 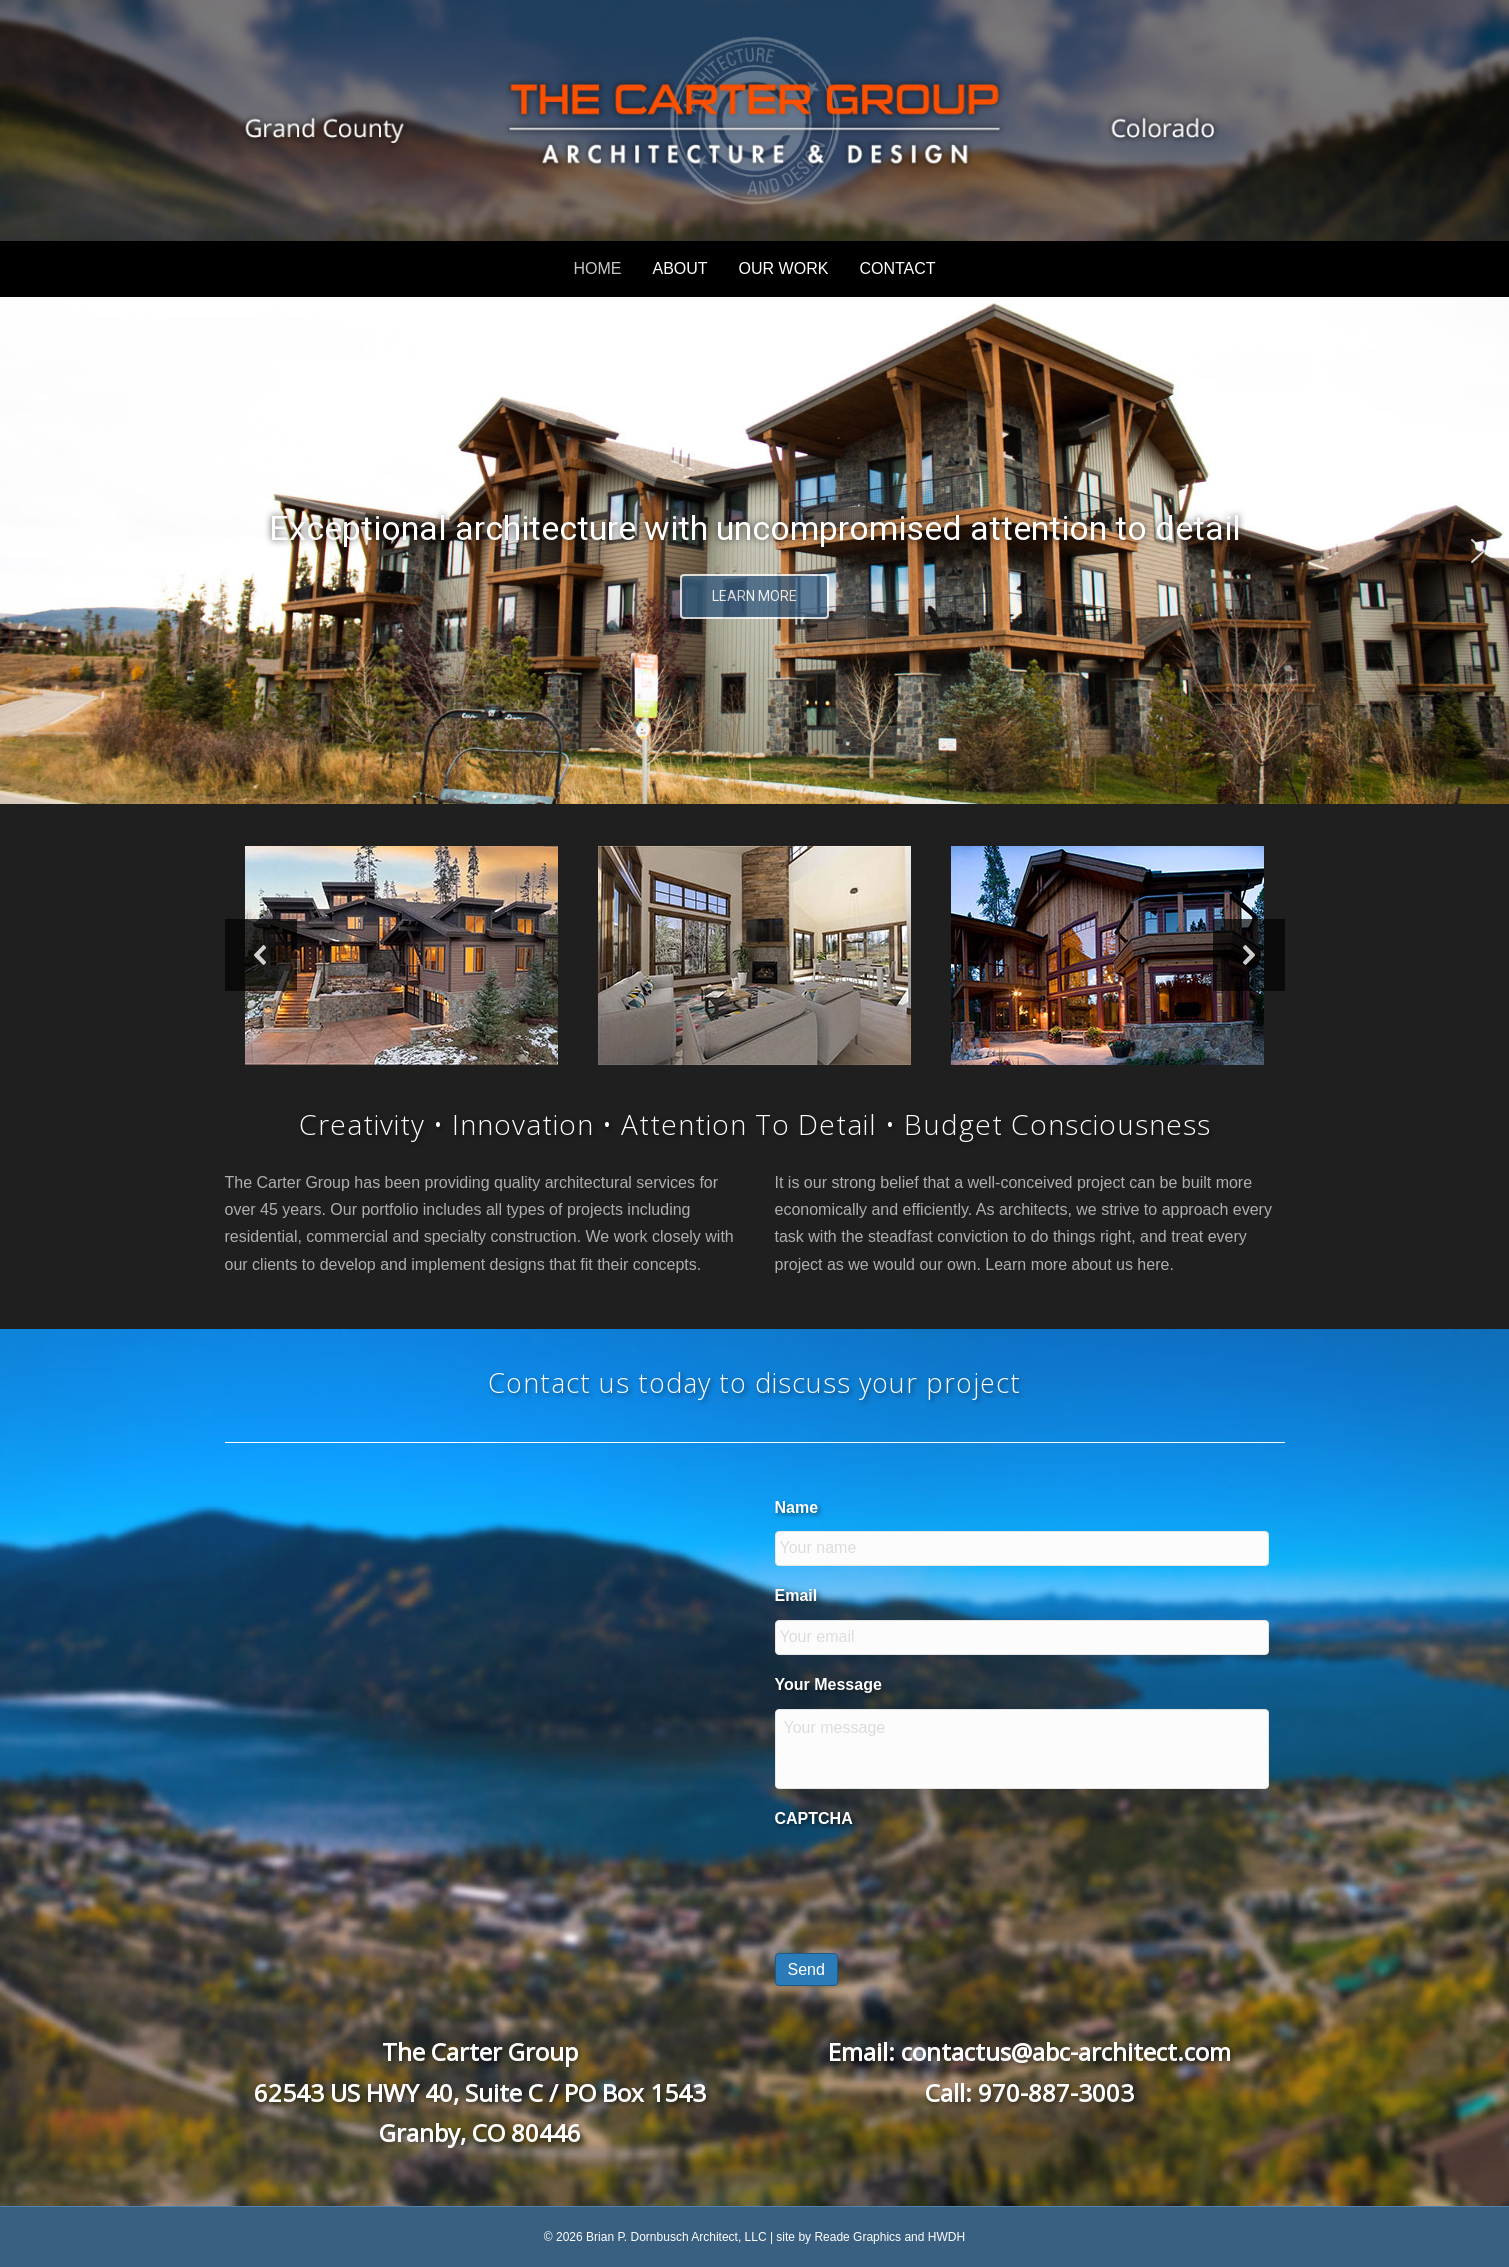 What do you see at coordinates (679, 268) in the screenshot?
I see `ABOUT` at bounding box center [679, 268].